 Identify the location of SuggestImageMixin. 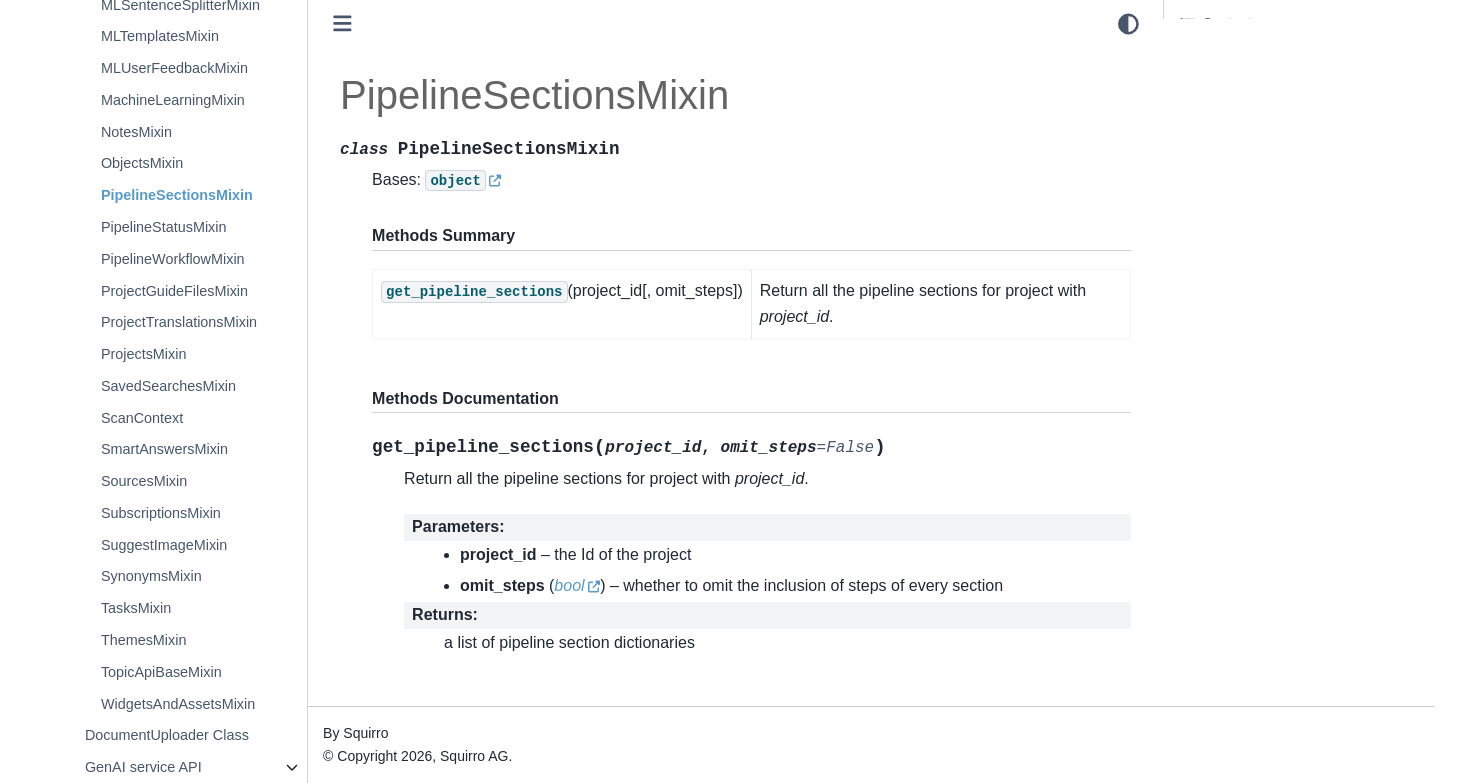
(164, 545).